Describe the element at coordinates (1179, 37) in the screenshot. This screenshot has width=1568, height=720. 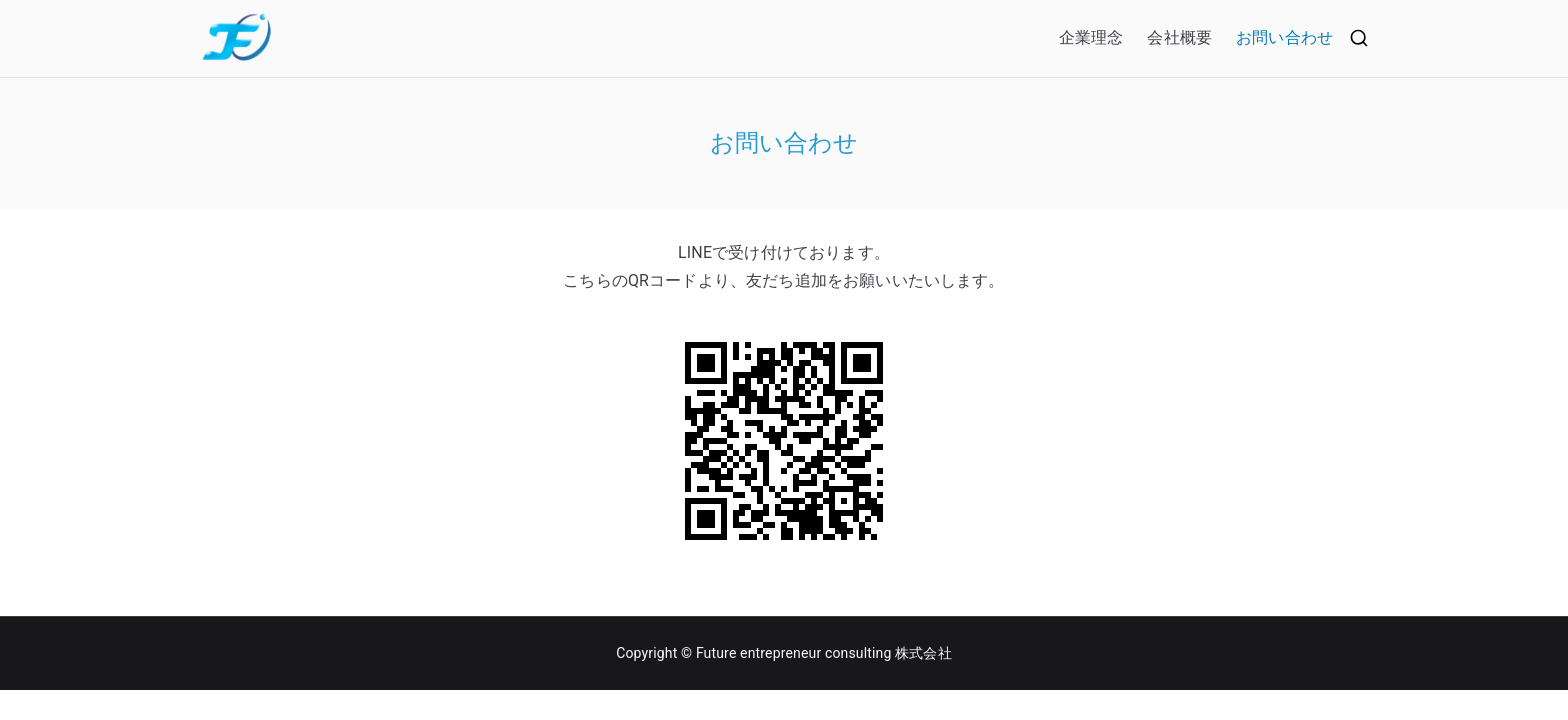
I see `会社概要` at that location.